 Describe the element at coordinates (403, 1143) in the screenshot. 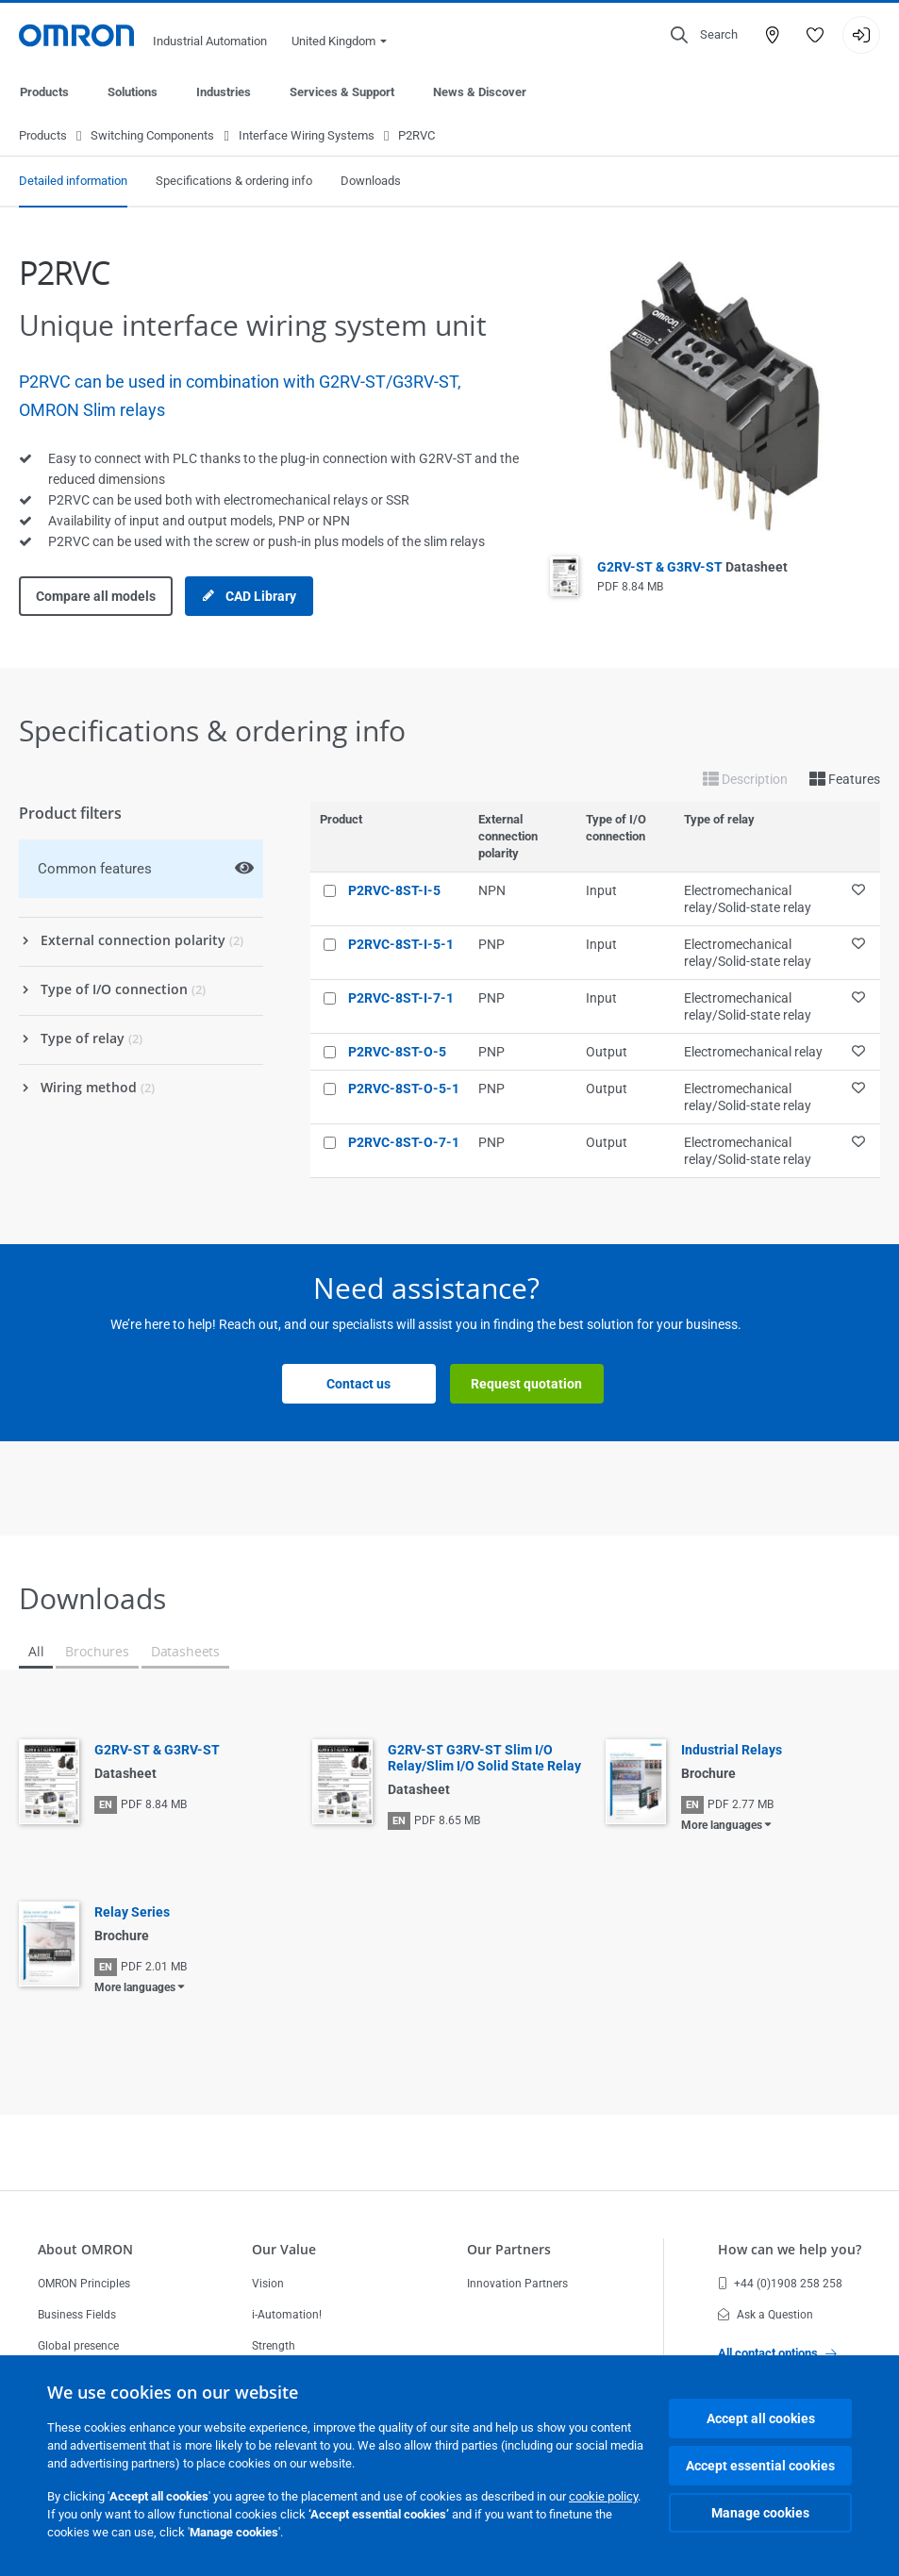

I see `P2RVC-8ST-O-7-1` at that location.